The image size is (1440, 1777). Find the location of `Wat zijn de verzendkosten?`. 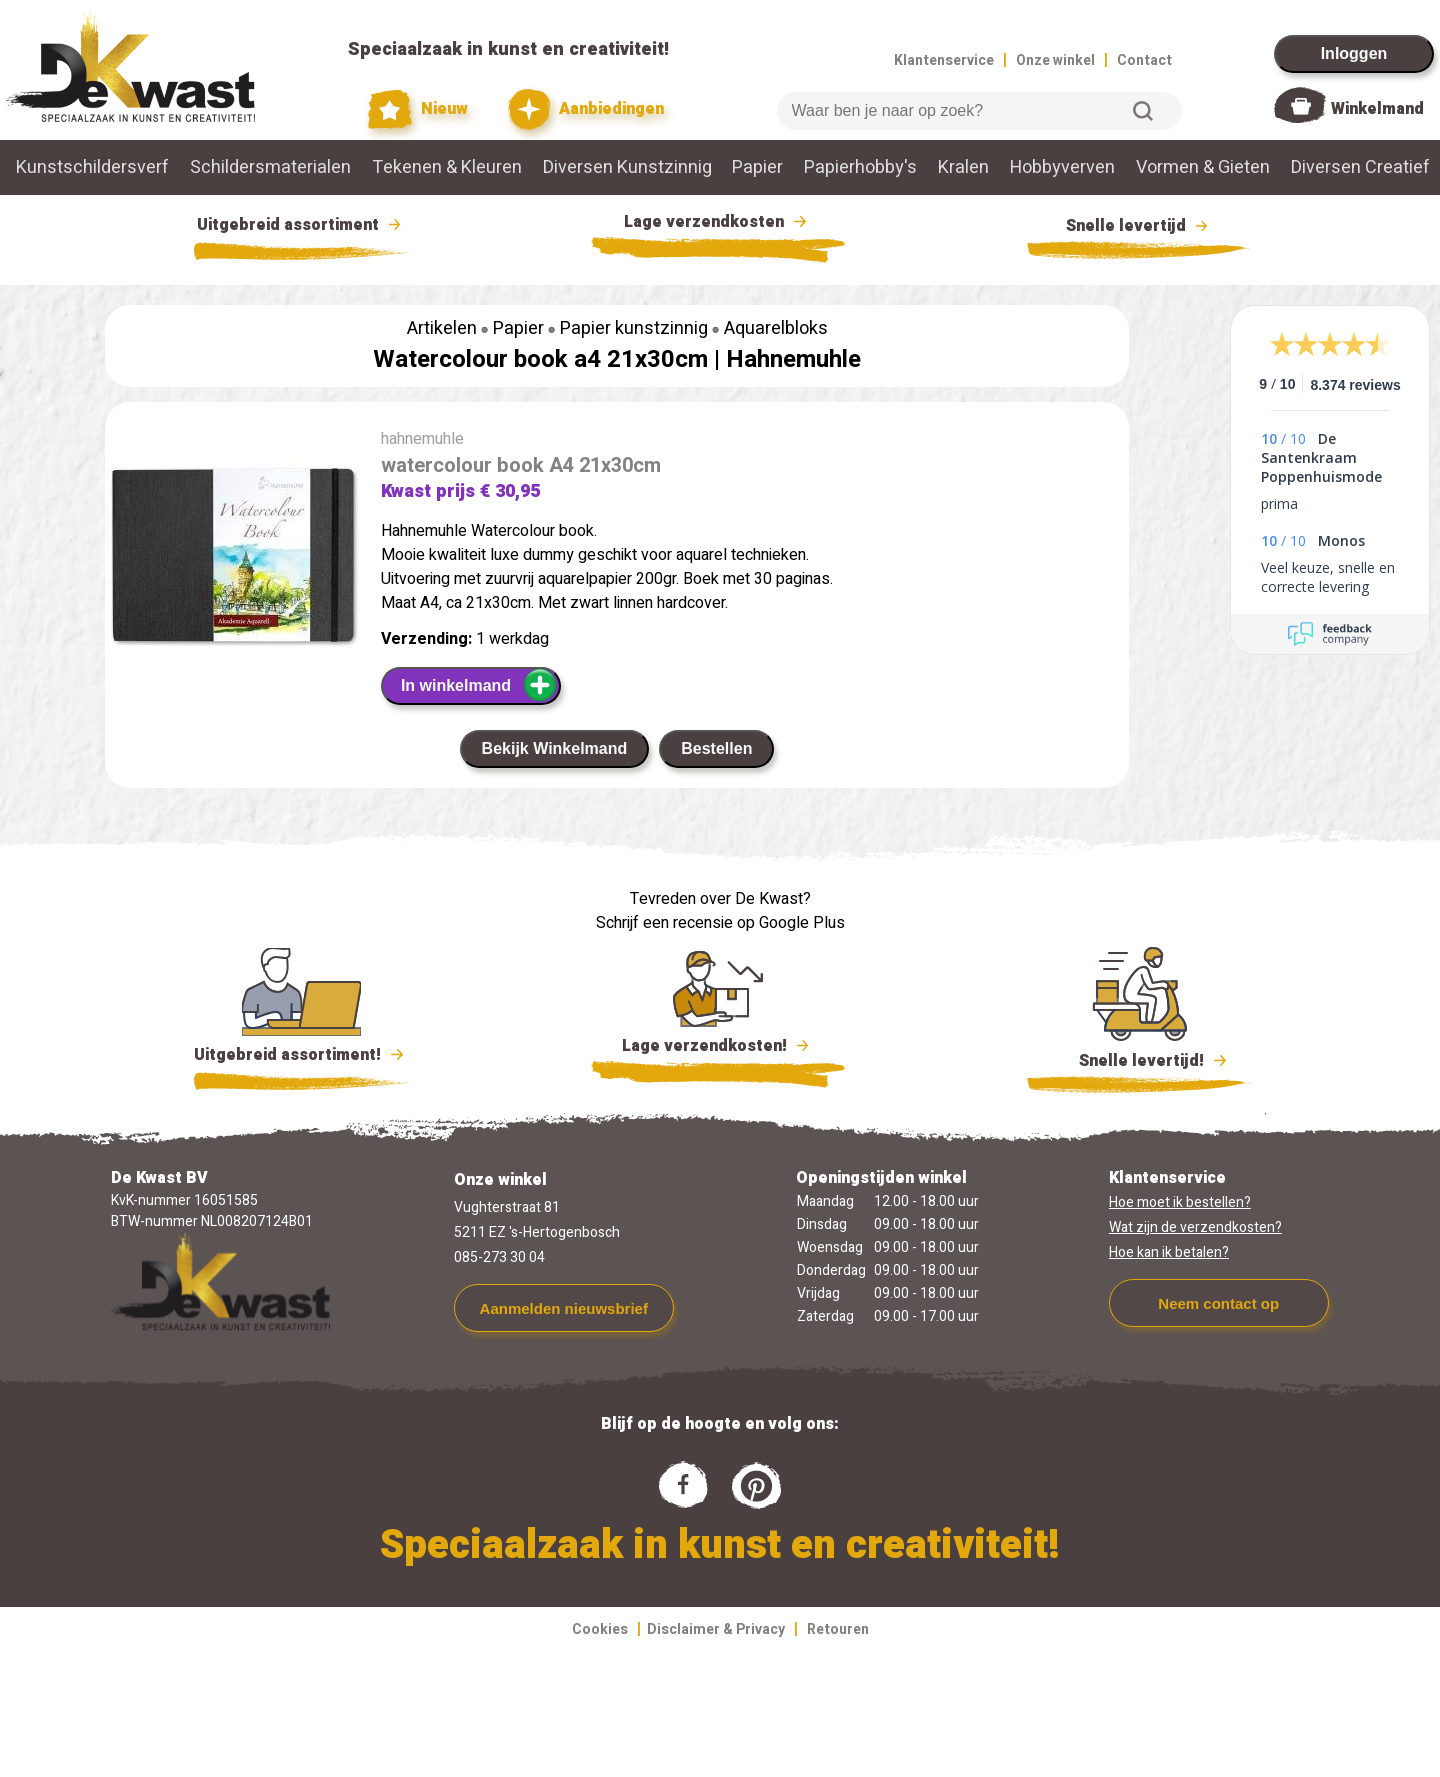

Wat zijn de verzendkosten? is located at coordinates (1195, 1227).